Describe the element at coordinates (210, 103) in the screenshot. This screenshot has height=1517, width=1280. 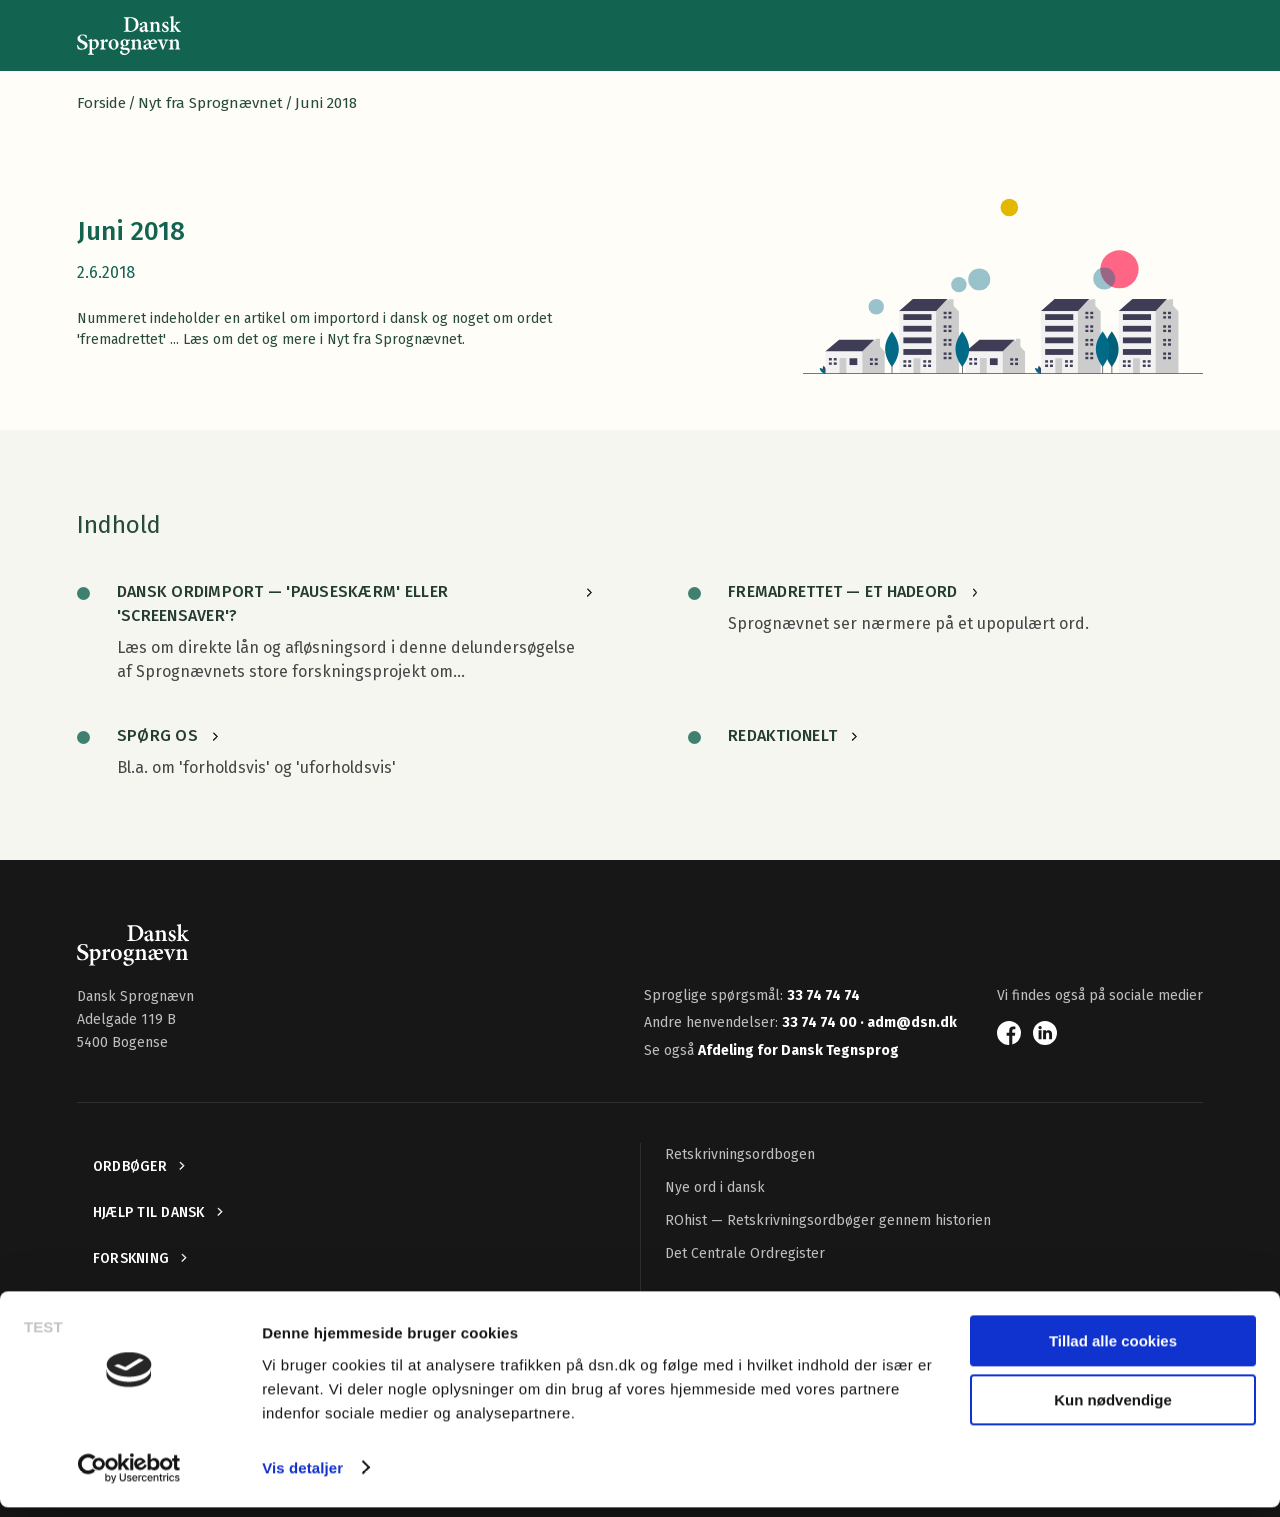
I see `Nyt fra Sprognævnet` at that location.